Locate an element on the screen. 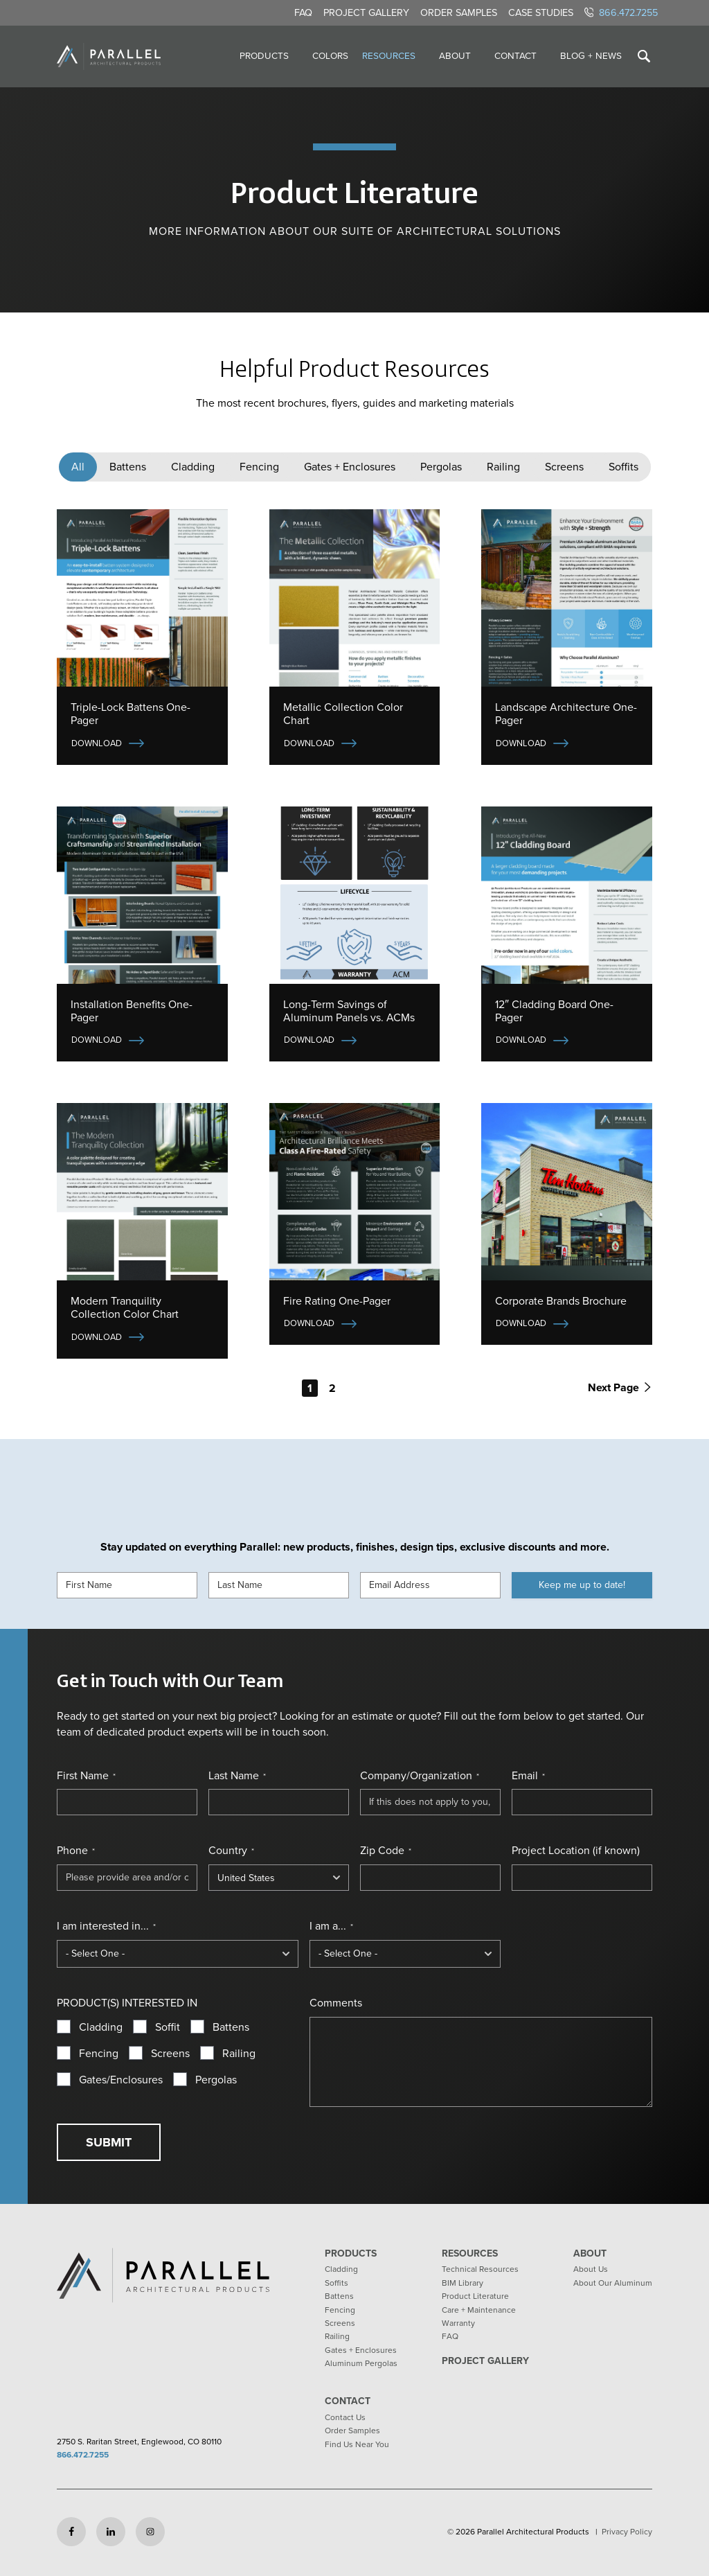  All is located at coordinates (77, 467).